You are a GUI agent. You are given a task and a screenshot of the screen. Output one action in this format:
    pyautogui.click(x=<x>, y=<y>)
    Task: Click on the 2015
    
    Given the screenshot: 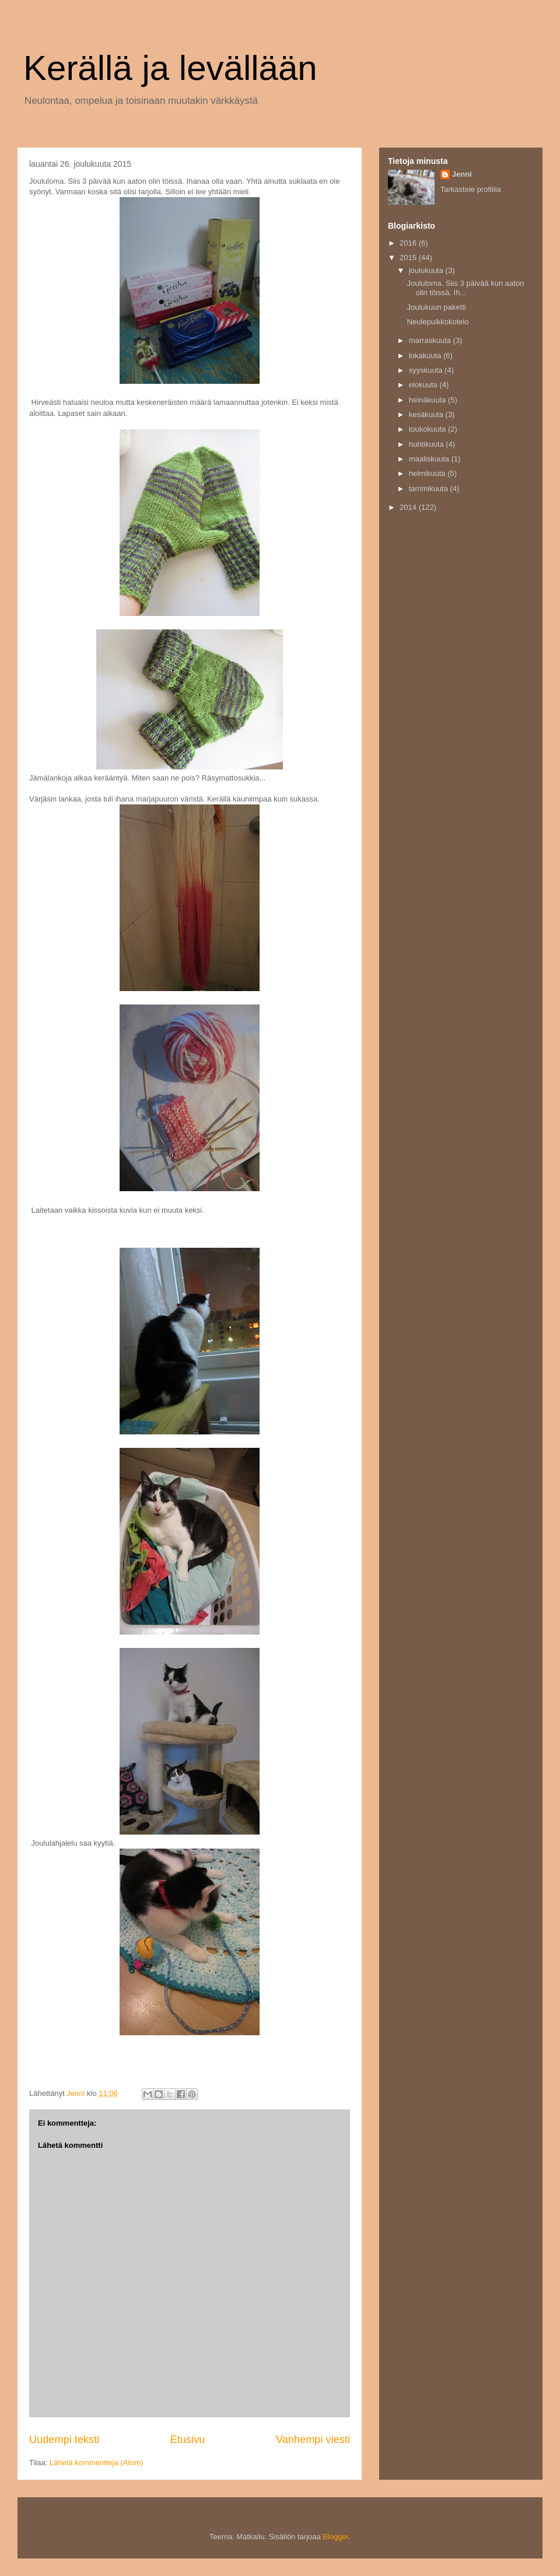 What is the action you would take?
    pyautogui.click(x=409, y=257)
    